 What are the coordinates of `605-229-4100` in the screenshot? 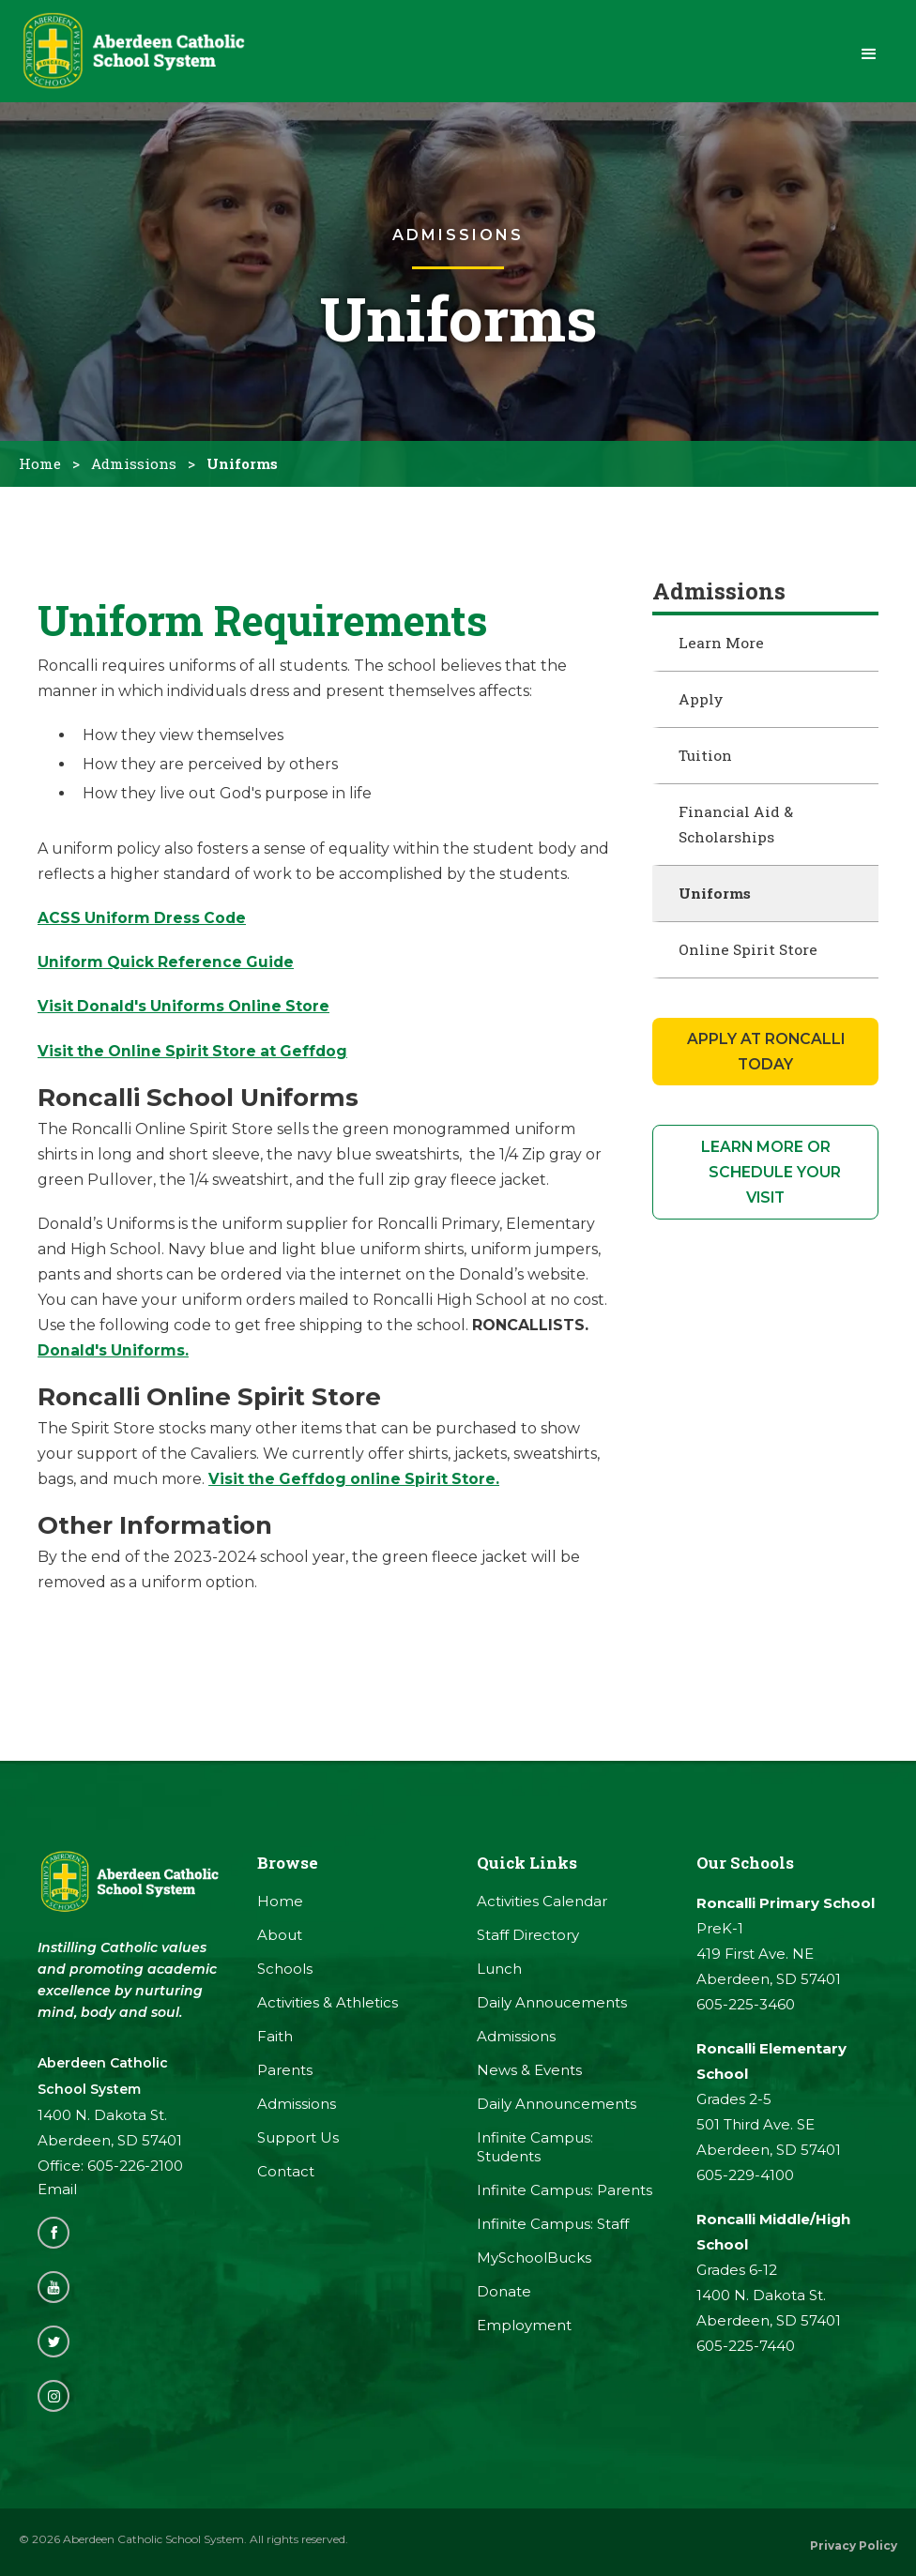 It's located at (745, 2180).